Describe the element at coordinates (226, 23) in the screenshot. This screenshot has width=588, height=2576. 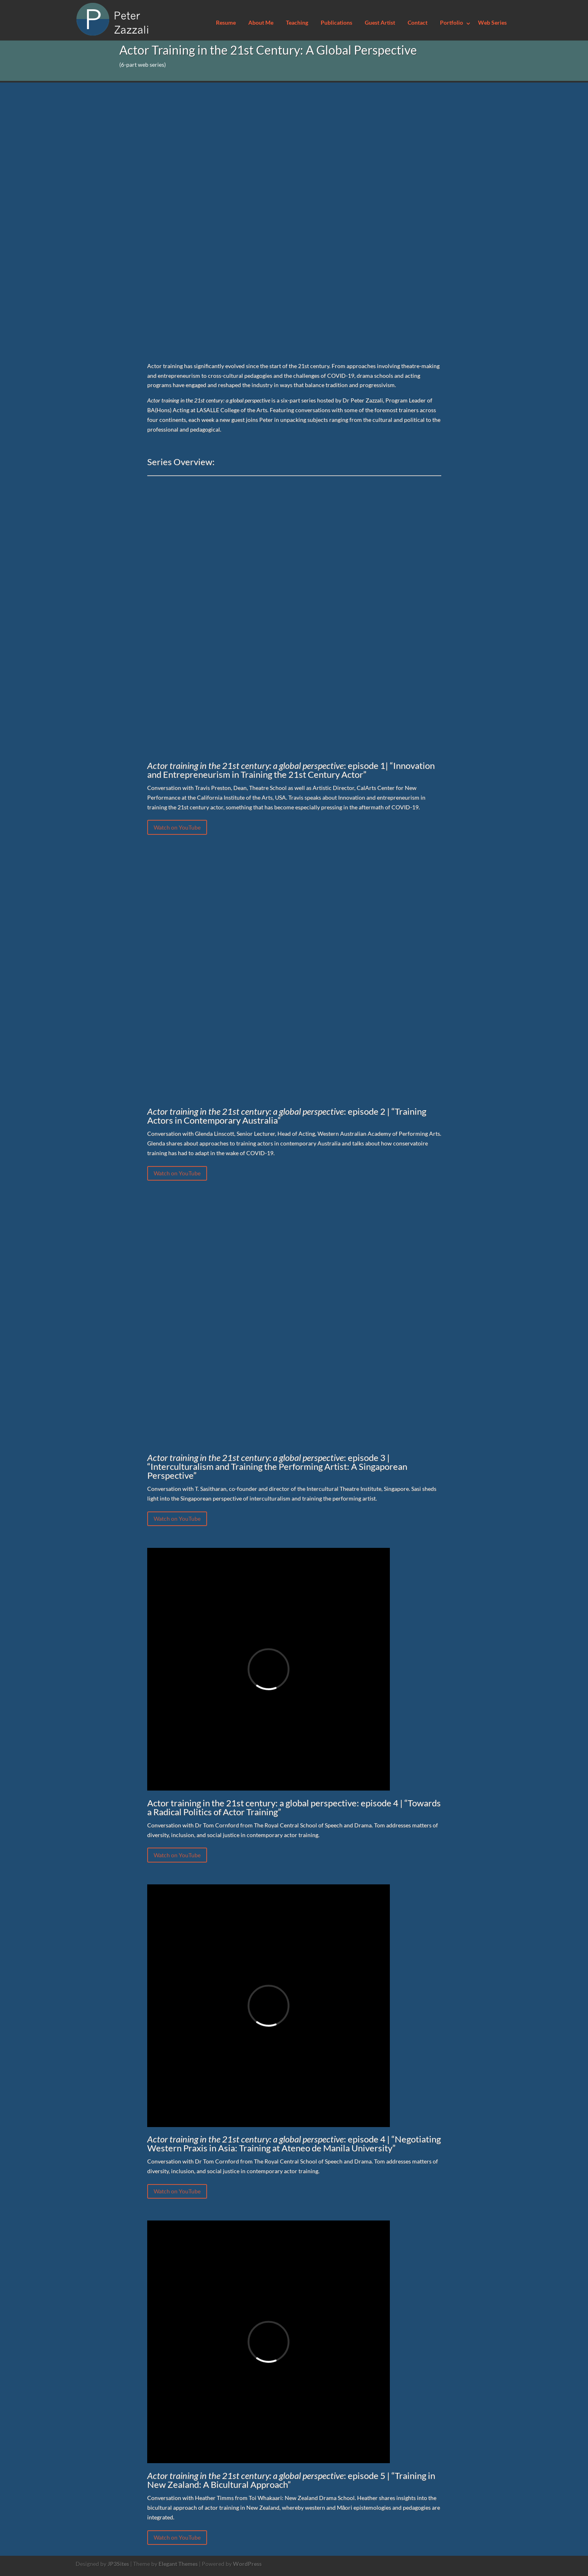
I see `Resume` at that location.